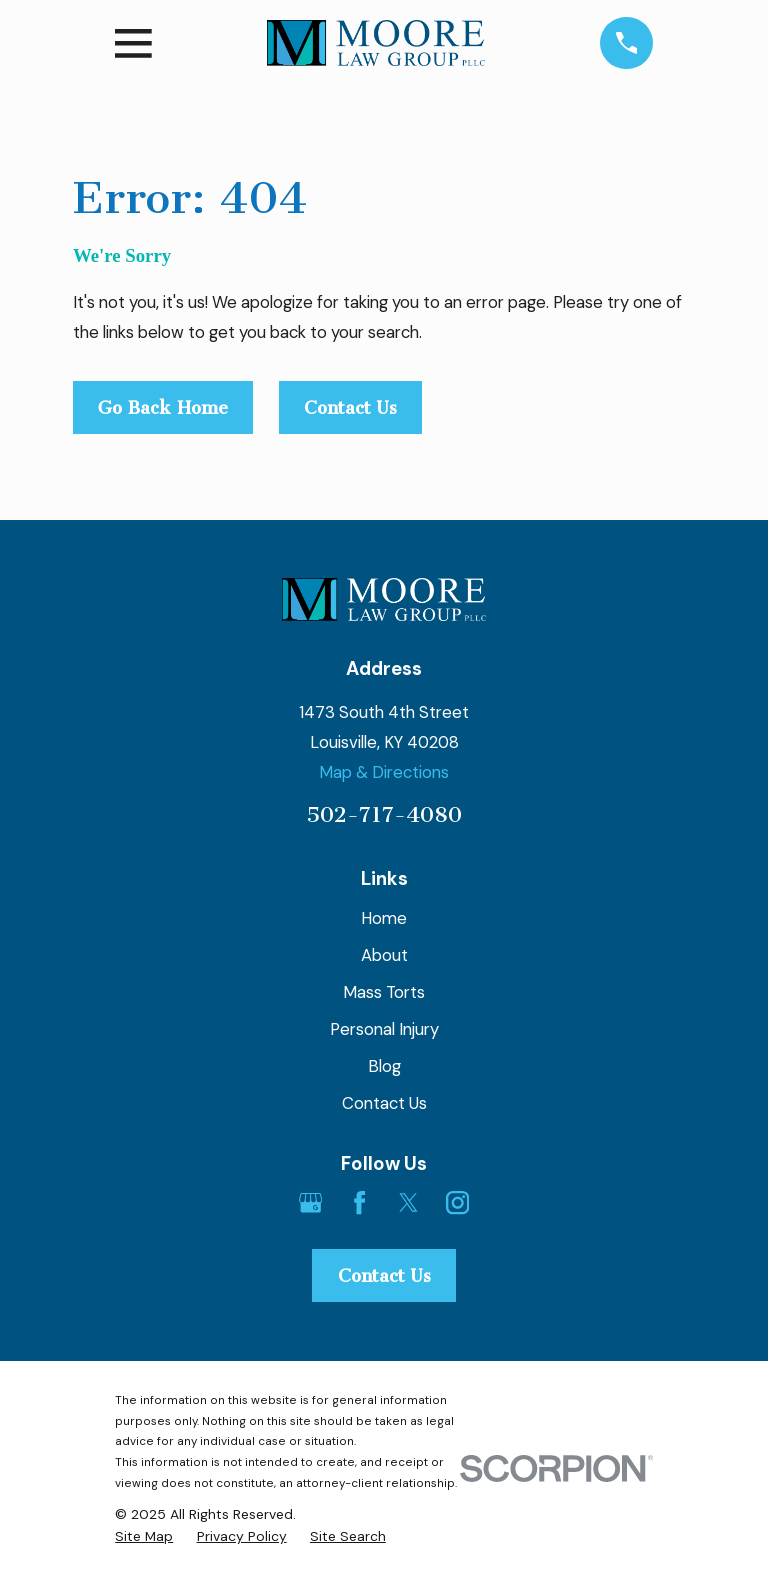 This screenshot has width=768, height=1576. Describe the element at coordinates (310, 1202) in the screenshot. I see `[Google Business Profile]` at that location.